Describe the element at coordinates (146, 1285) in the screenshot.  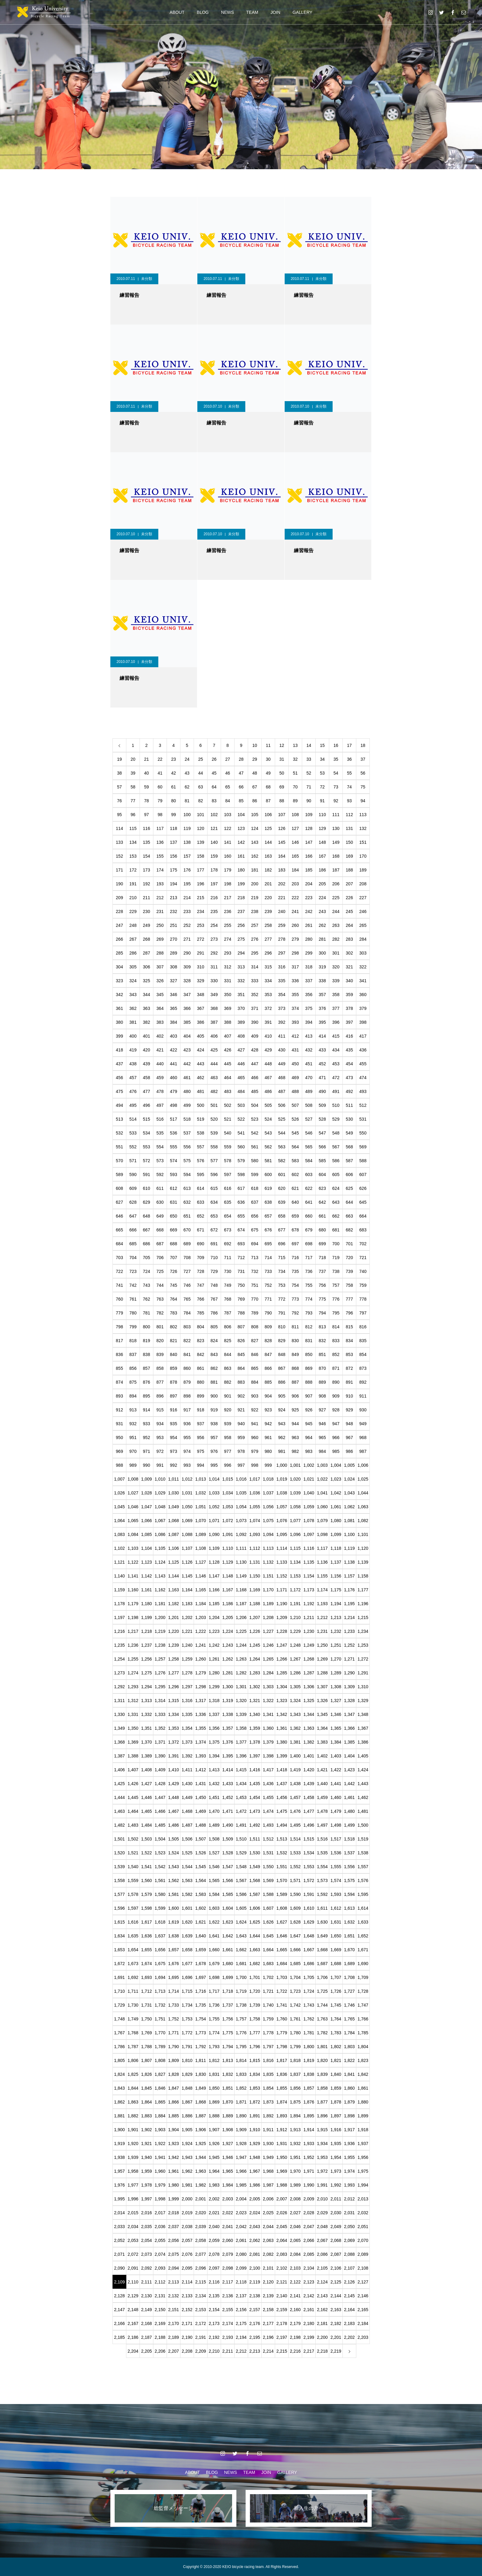
I see `743` at that location.